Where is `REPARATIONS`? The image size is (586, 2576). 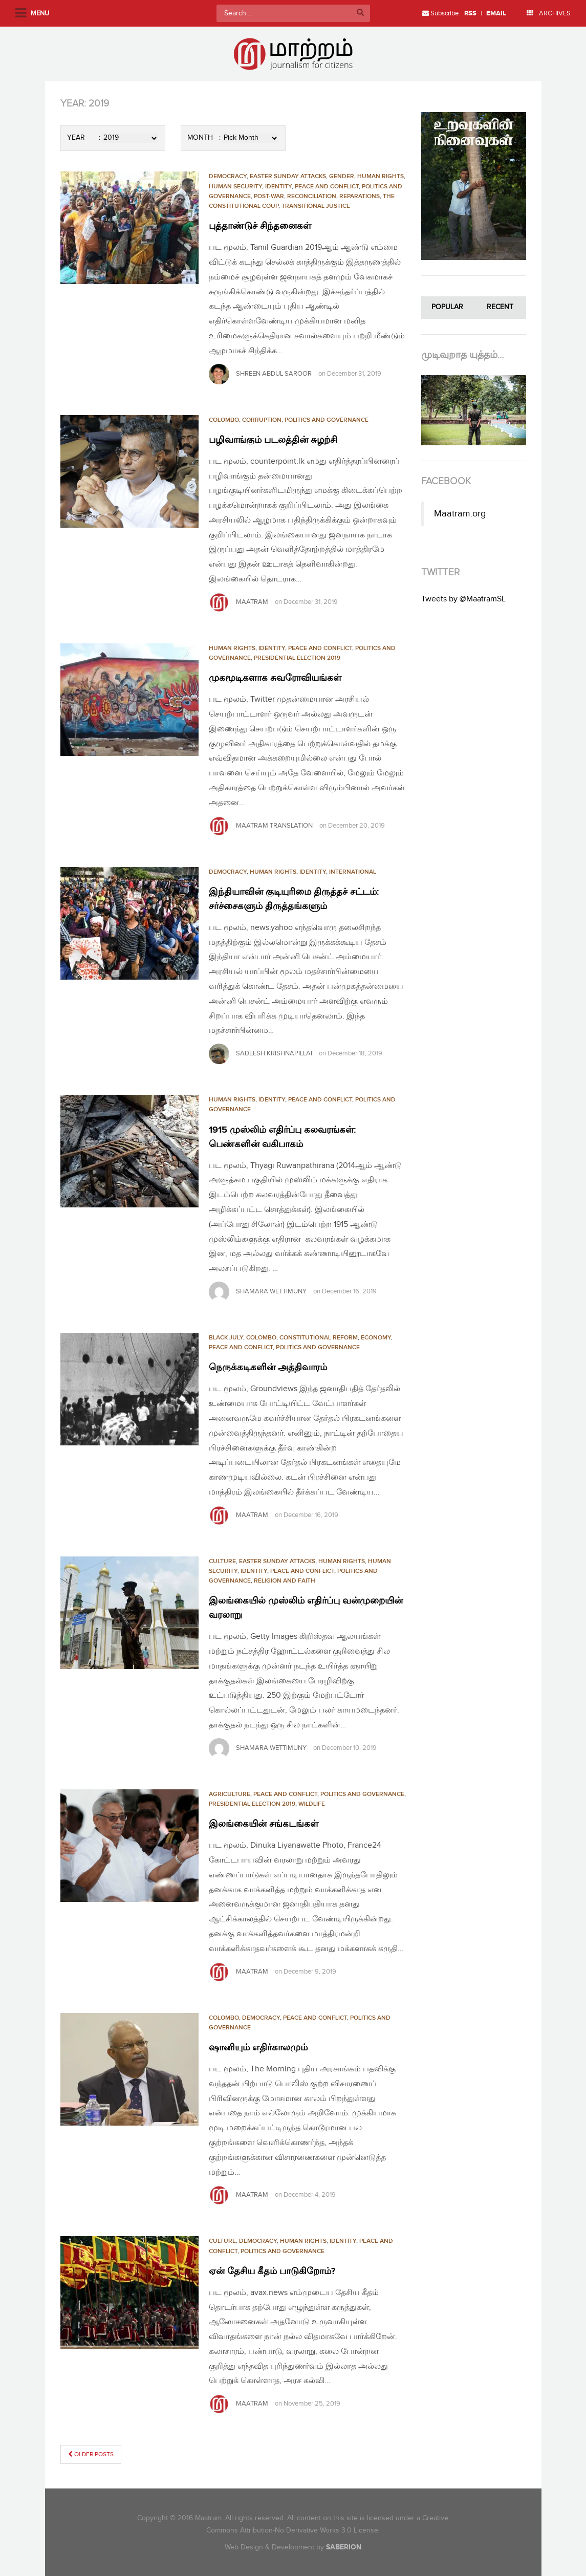 REPARATIONS is located at coordinates (359, 196).